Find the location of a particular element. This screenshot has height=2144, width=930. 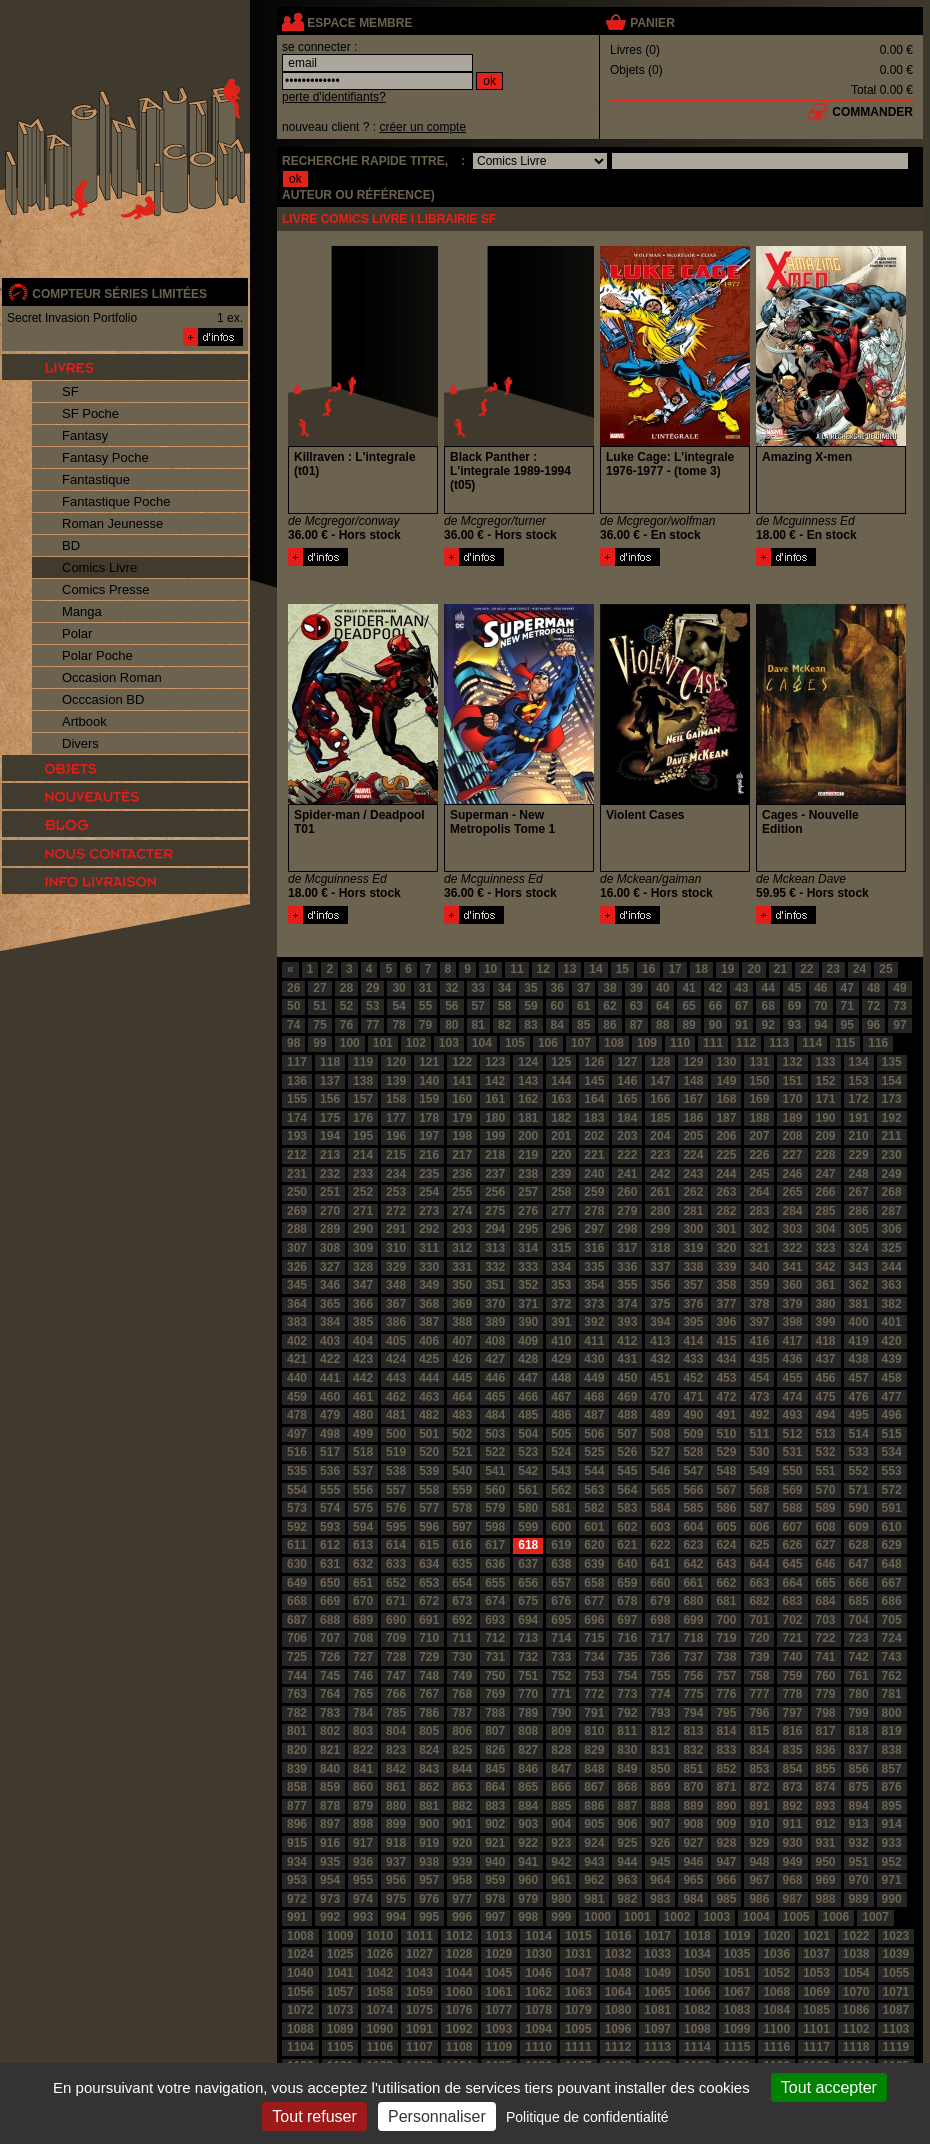

22 is located at coordinates (806, 969).